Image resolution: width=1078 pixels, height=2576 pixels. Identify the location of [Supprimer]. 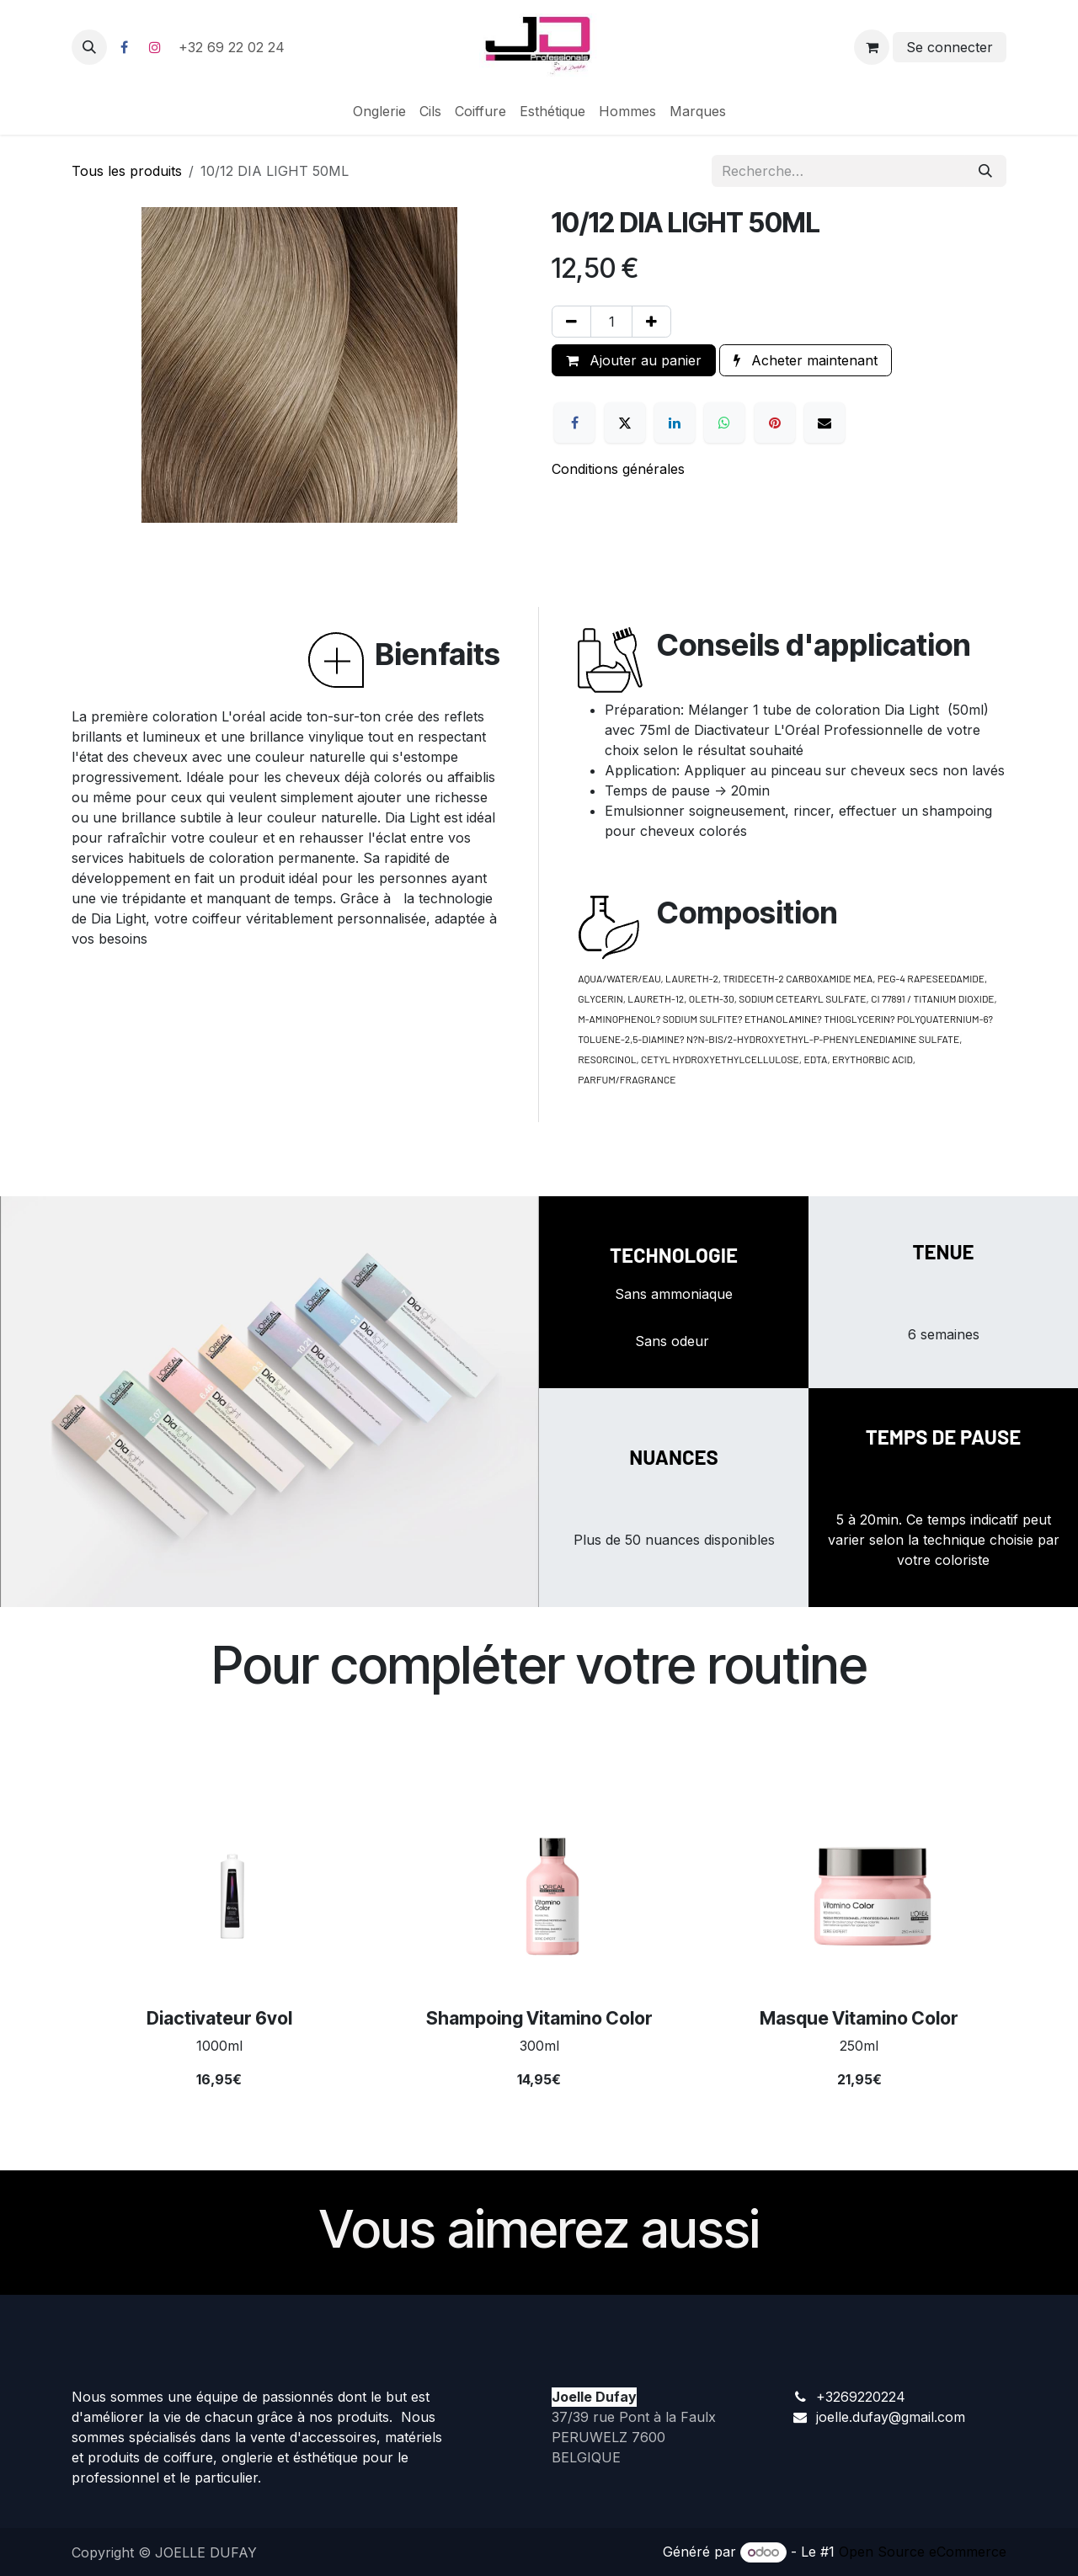
(571, 322).